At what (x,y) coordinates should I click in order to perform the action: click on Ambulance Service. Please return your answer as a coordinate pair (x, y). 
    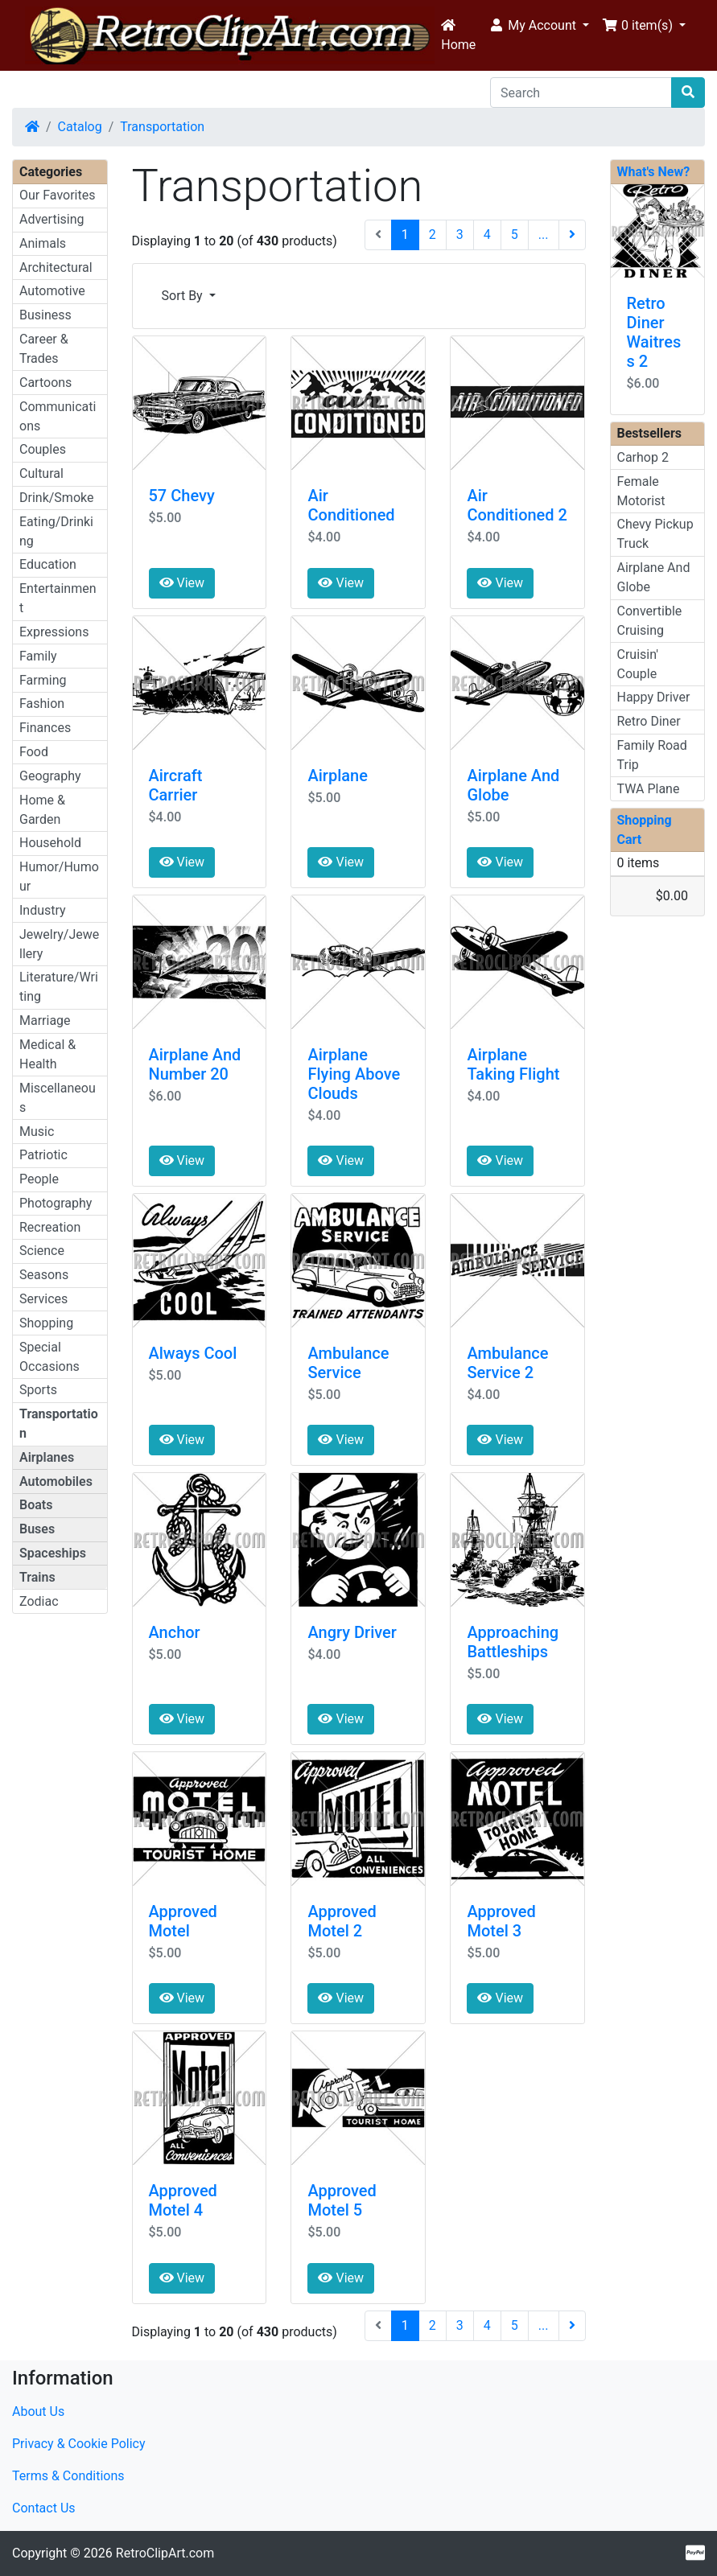
    Looking at the image, I should click on (348, 1363).